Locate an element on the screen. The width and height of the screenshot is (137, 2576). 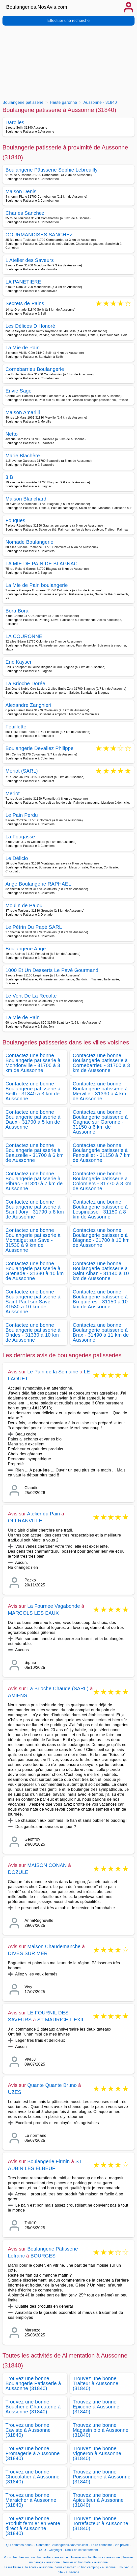
Maison Amarilli is located at coordinates (22, 412).